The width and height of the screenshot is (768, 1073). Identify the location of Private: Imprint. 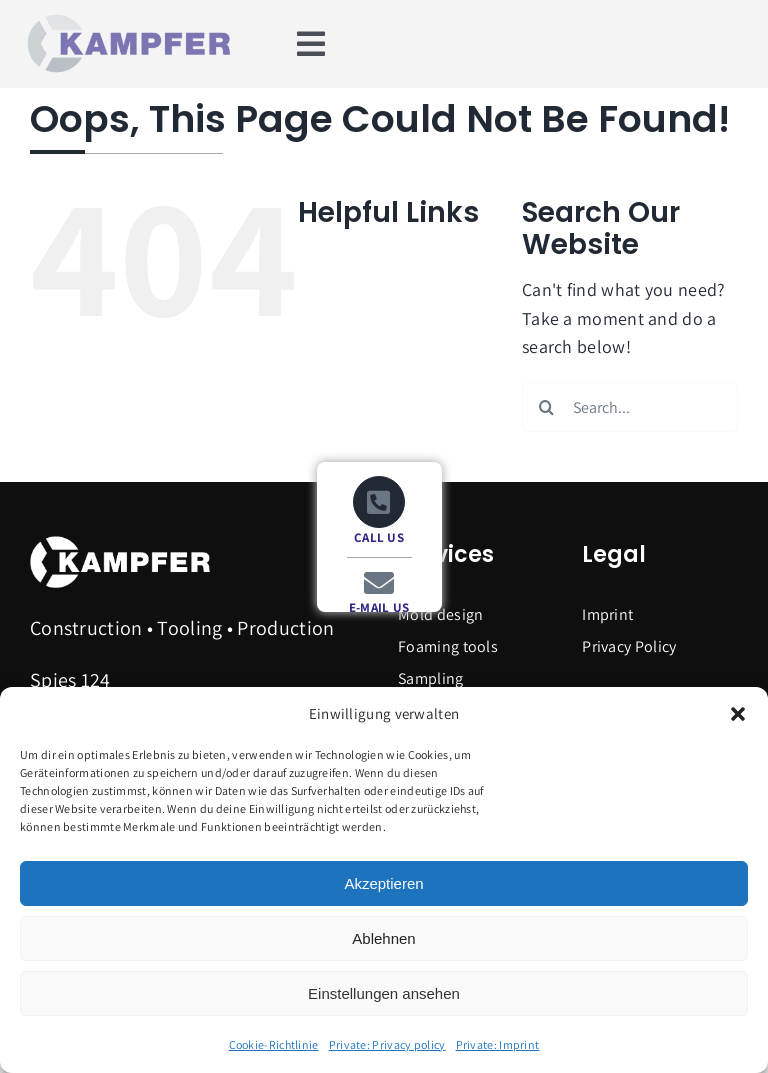
(498, 1044).